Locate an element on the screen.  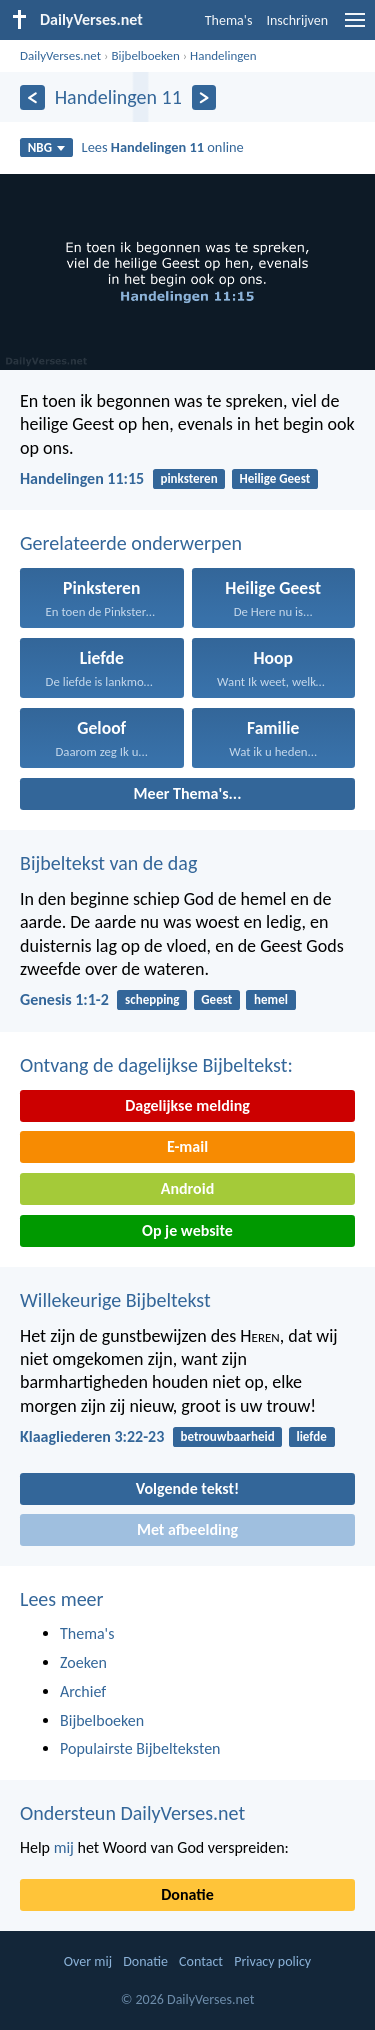
Met afbeelding is located at coordinates (187, 1529).